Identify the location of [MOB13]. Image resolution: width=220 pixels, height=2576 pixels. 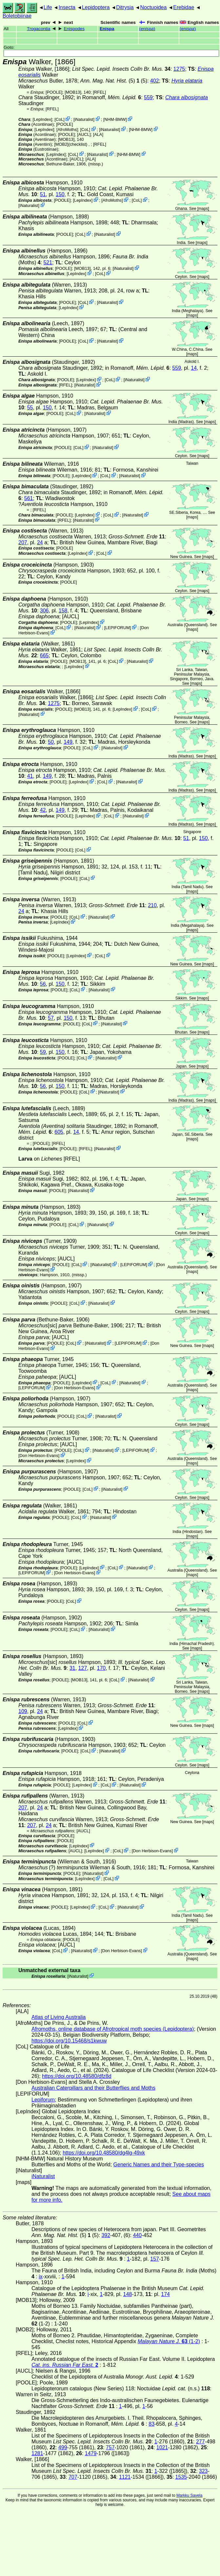
(73, 92).